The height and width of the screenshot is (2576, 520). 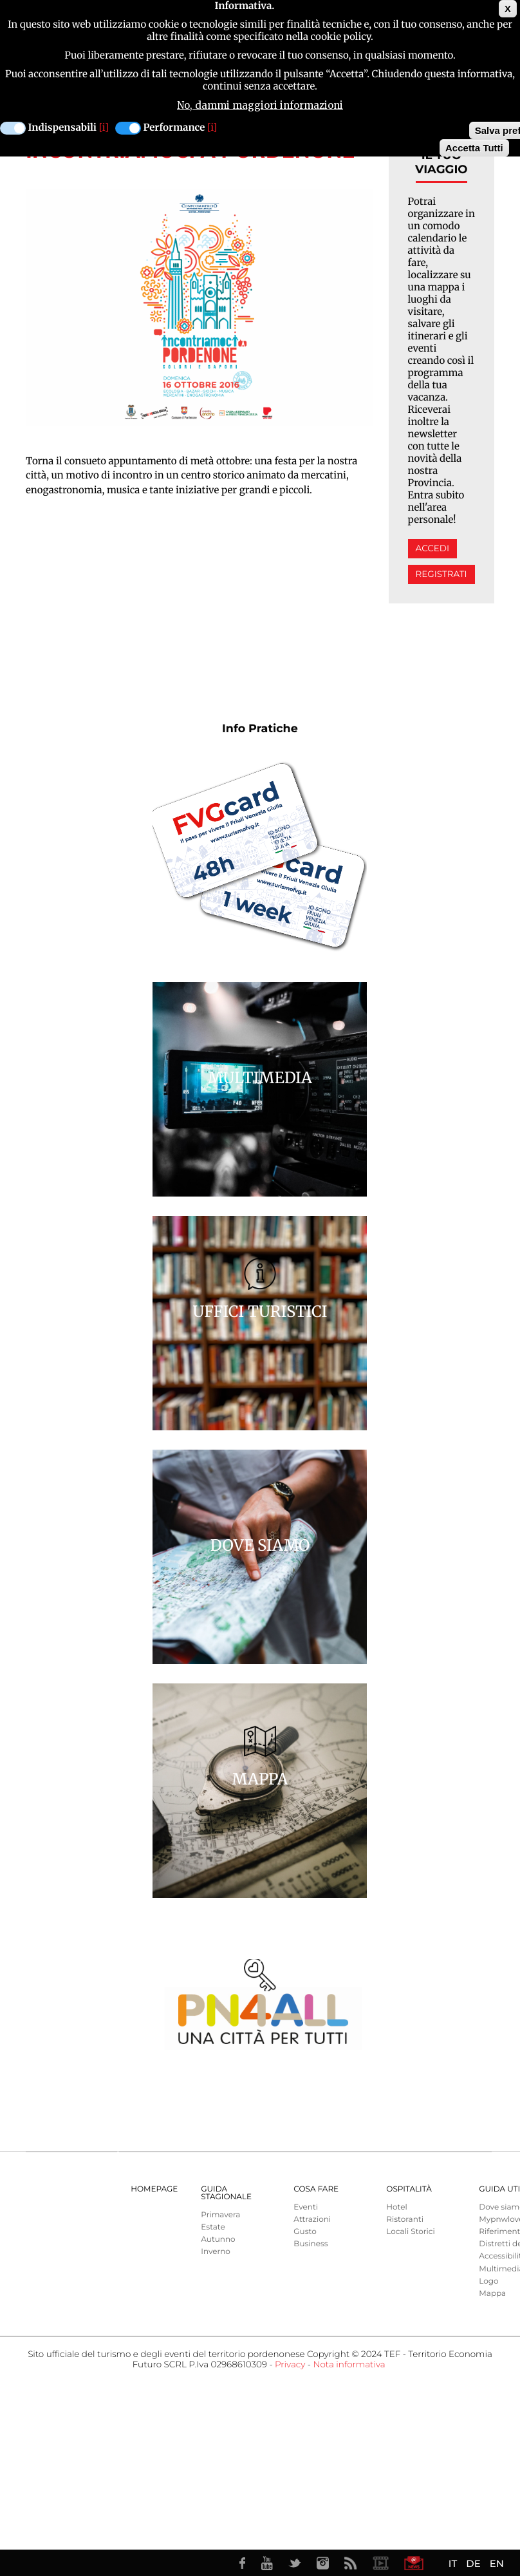 What do you see at coordinates (310, 2244) in the screenshot?
I see `Business [menuitem]` at bounding box center [310, 2244].